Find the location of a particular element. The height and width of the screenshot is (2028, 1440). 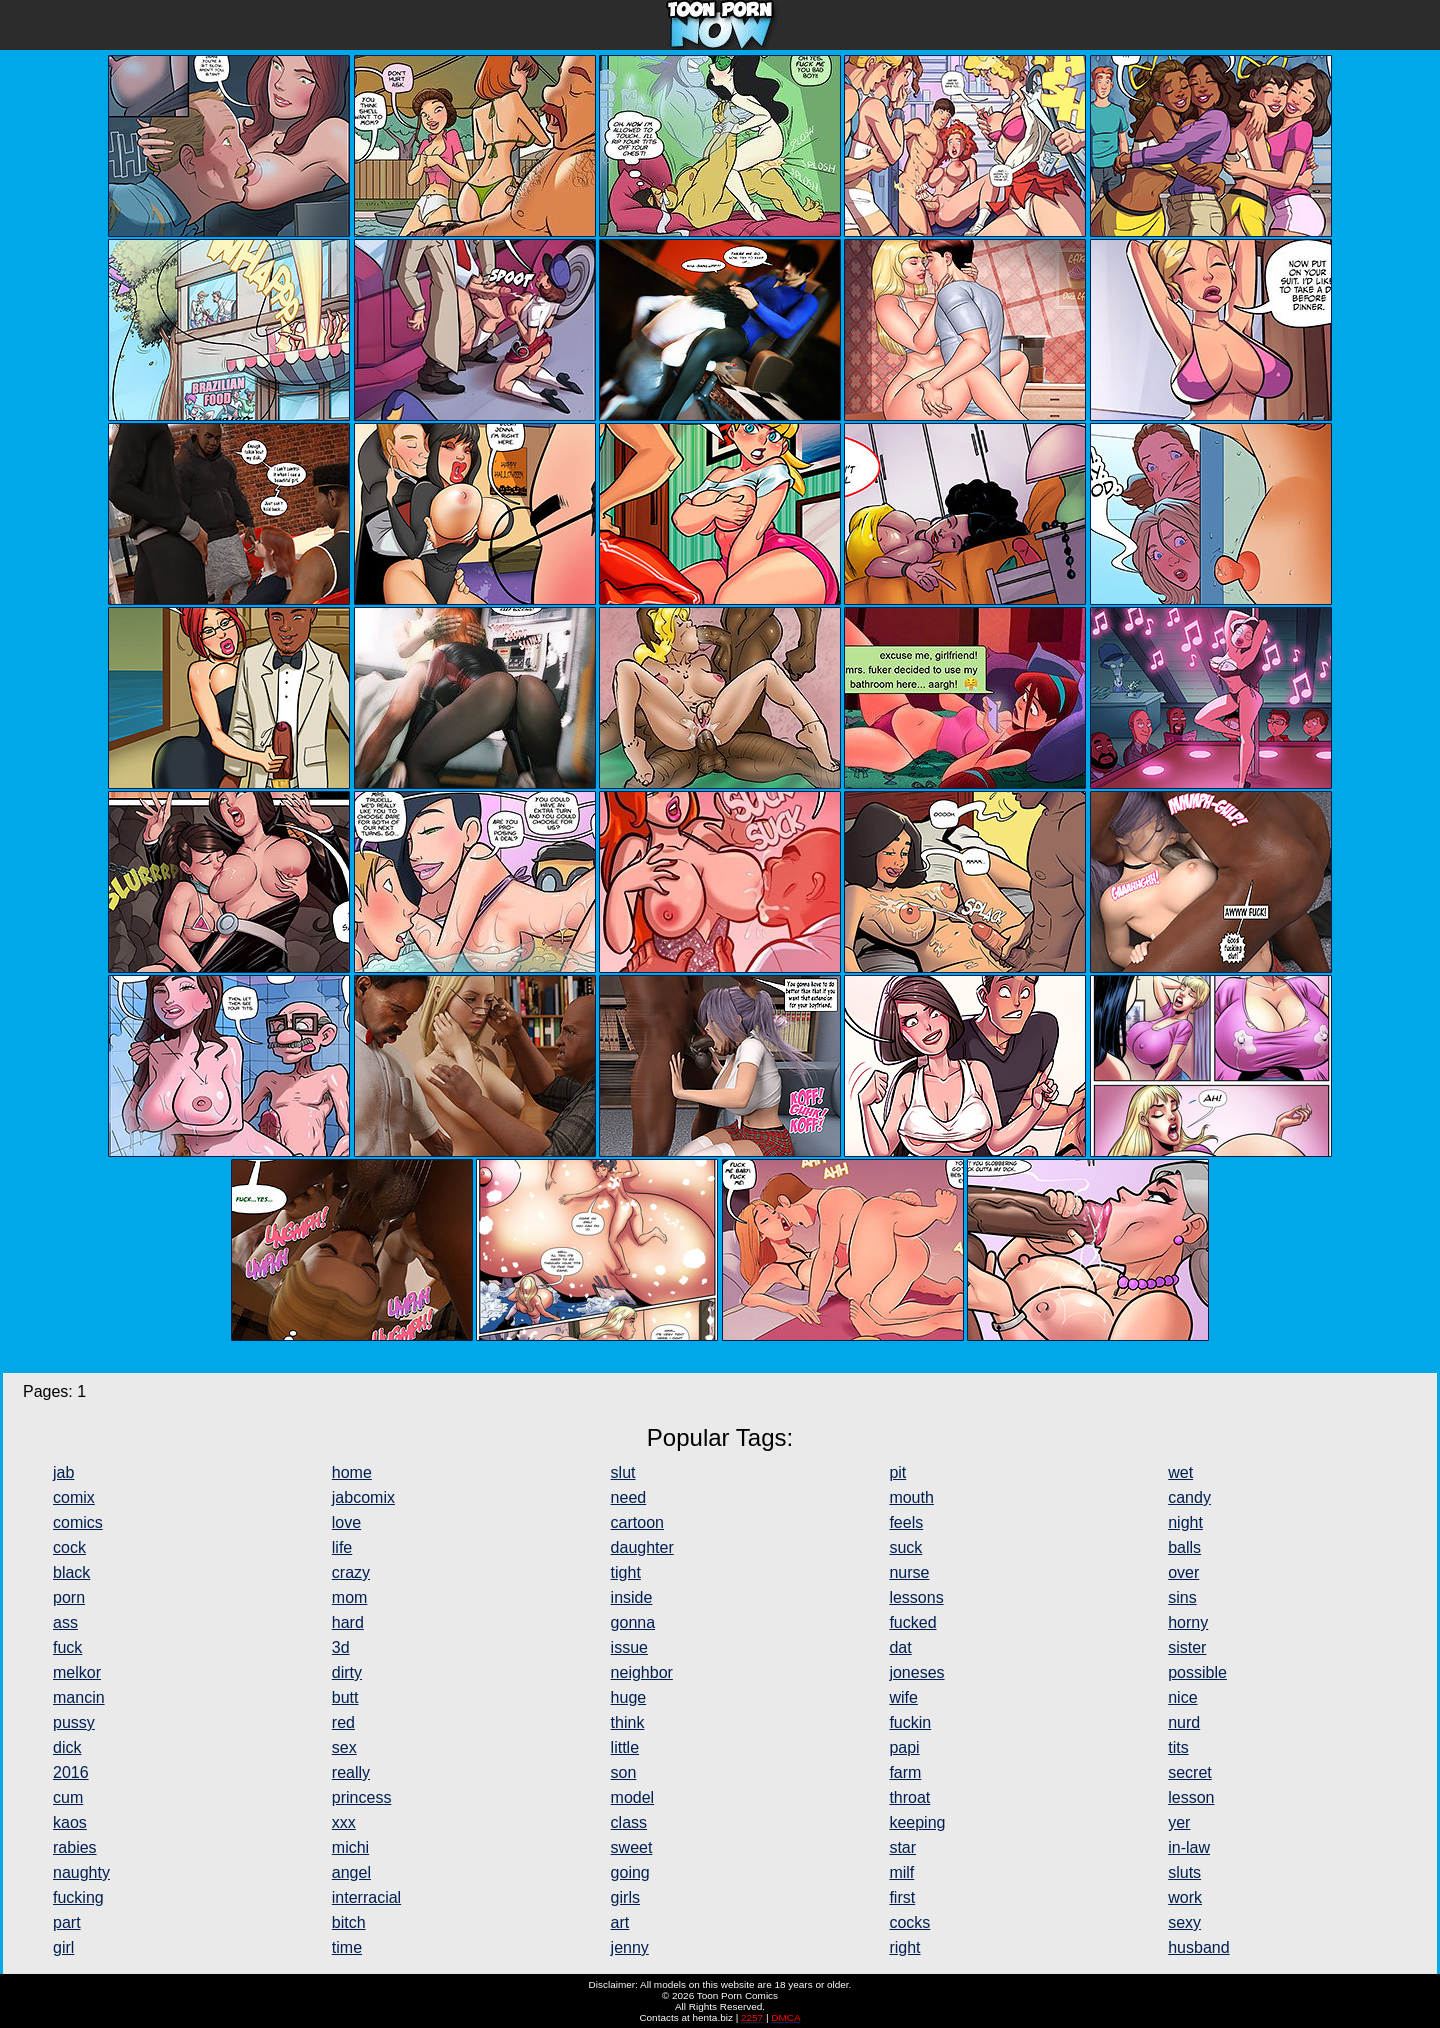

secret is located at coordinates (1190, 1772).